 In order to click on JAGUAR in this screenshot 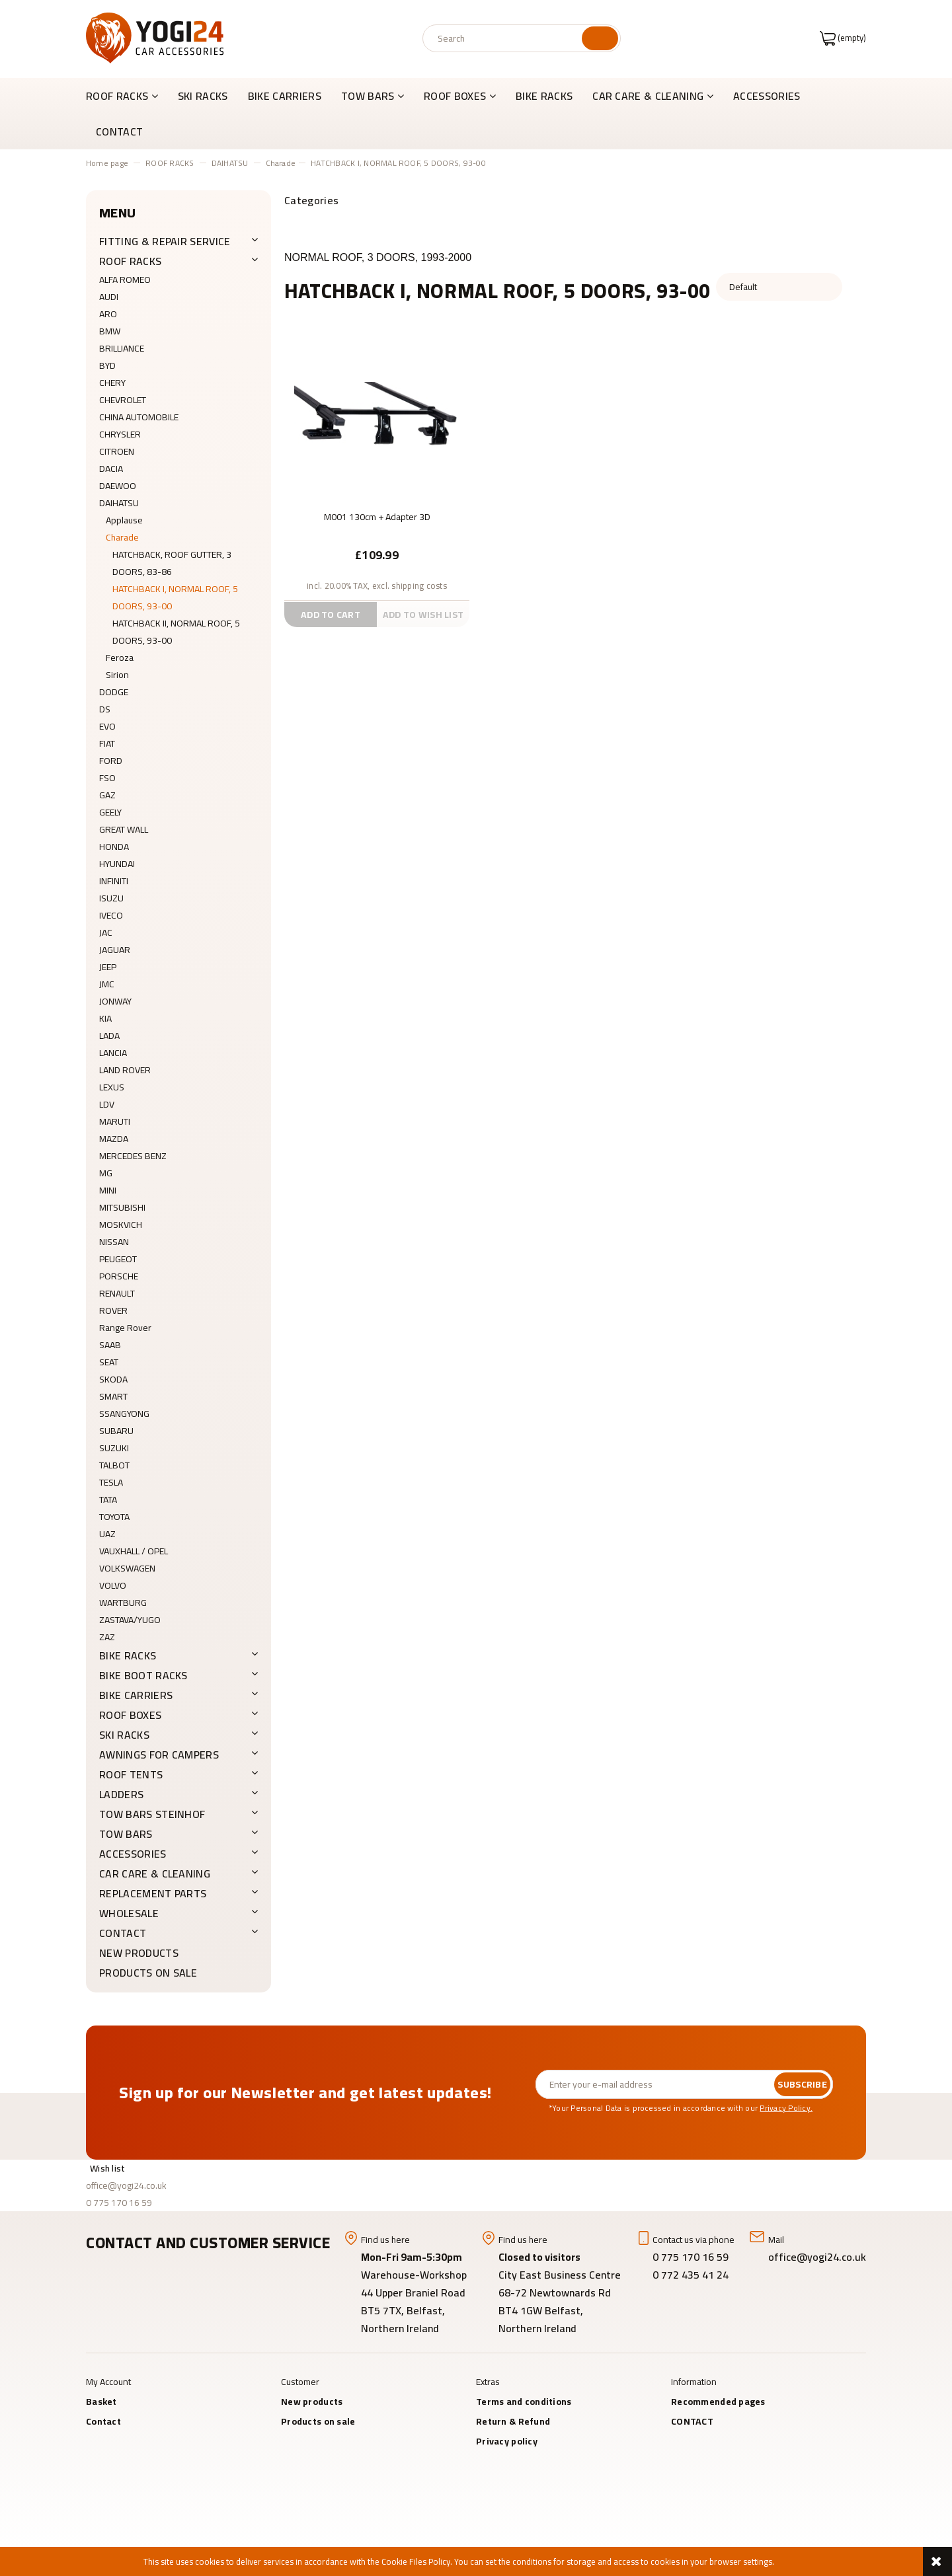, I will do `click(114, 949)`.